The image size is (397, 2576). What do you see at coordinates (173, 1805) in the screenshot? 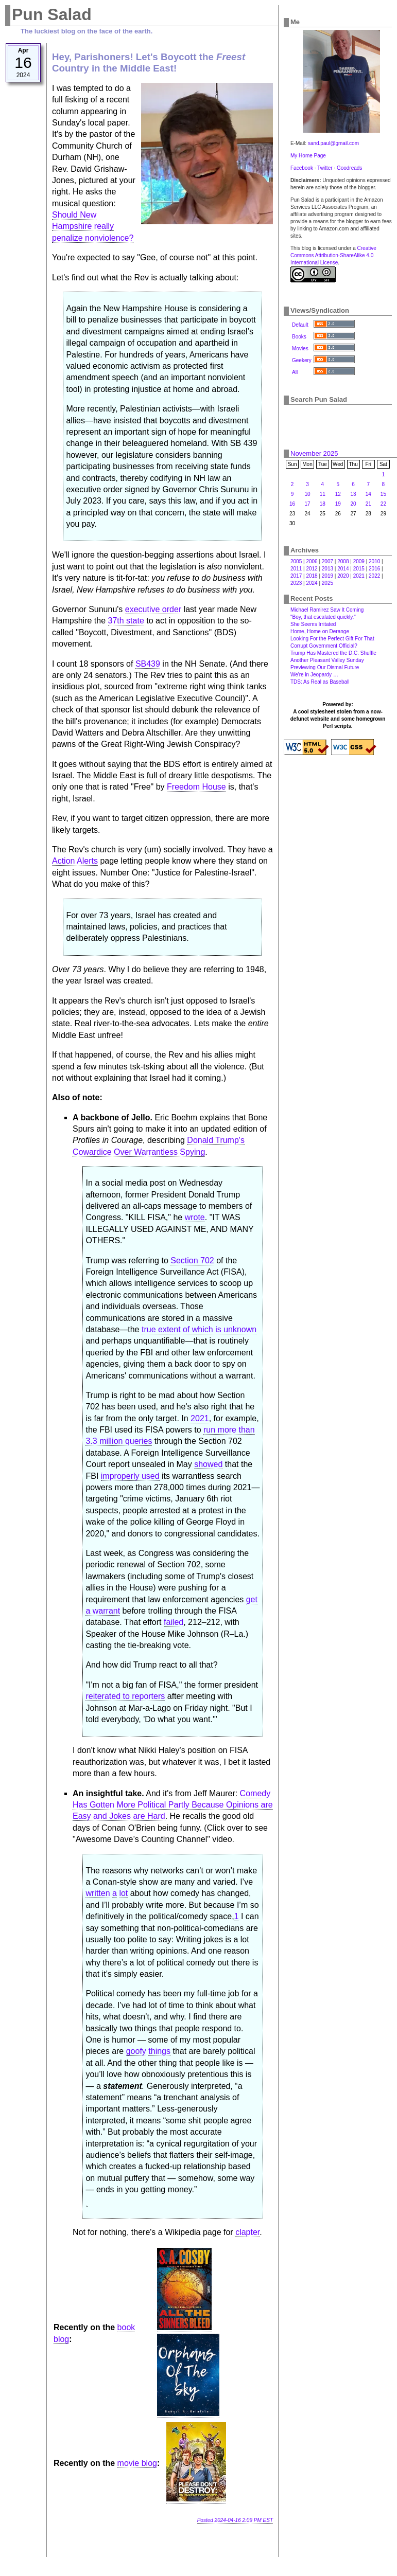
I see `Comedy Has Gotten More Political Partly Because Opinions are Easy and Jokes are Hard` at bounding box center [173, 1805].